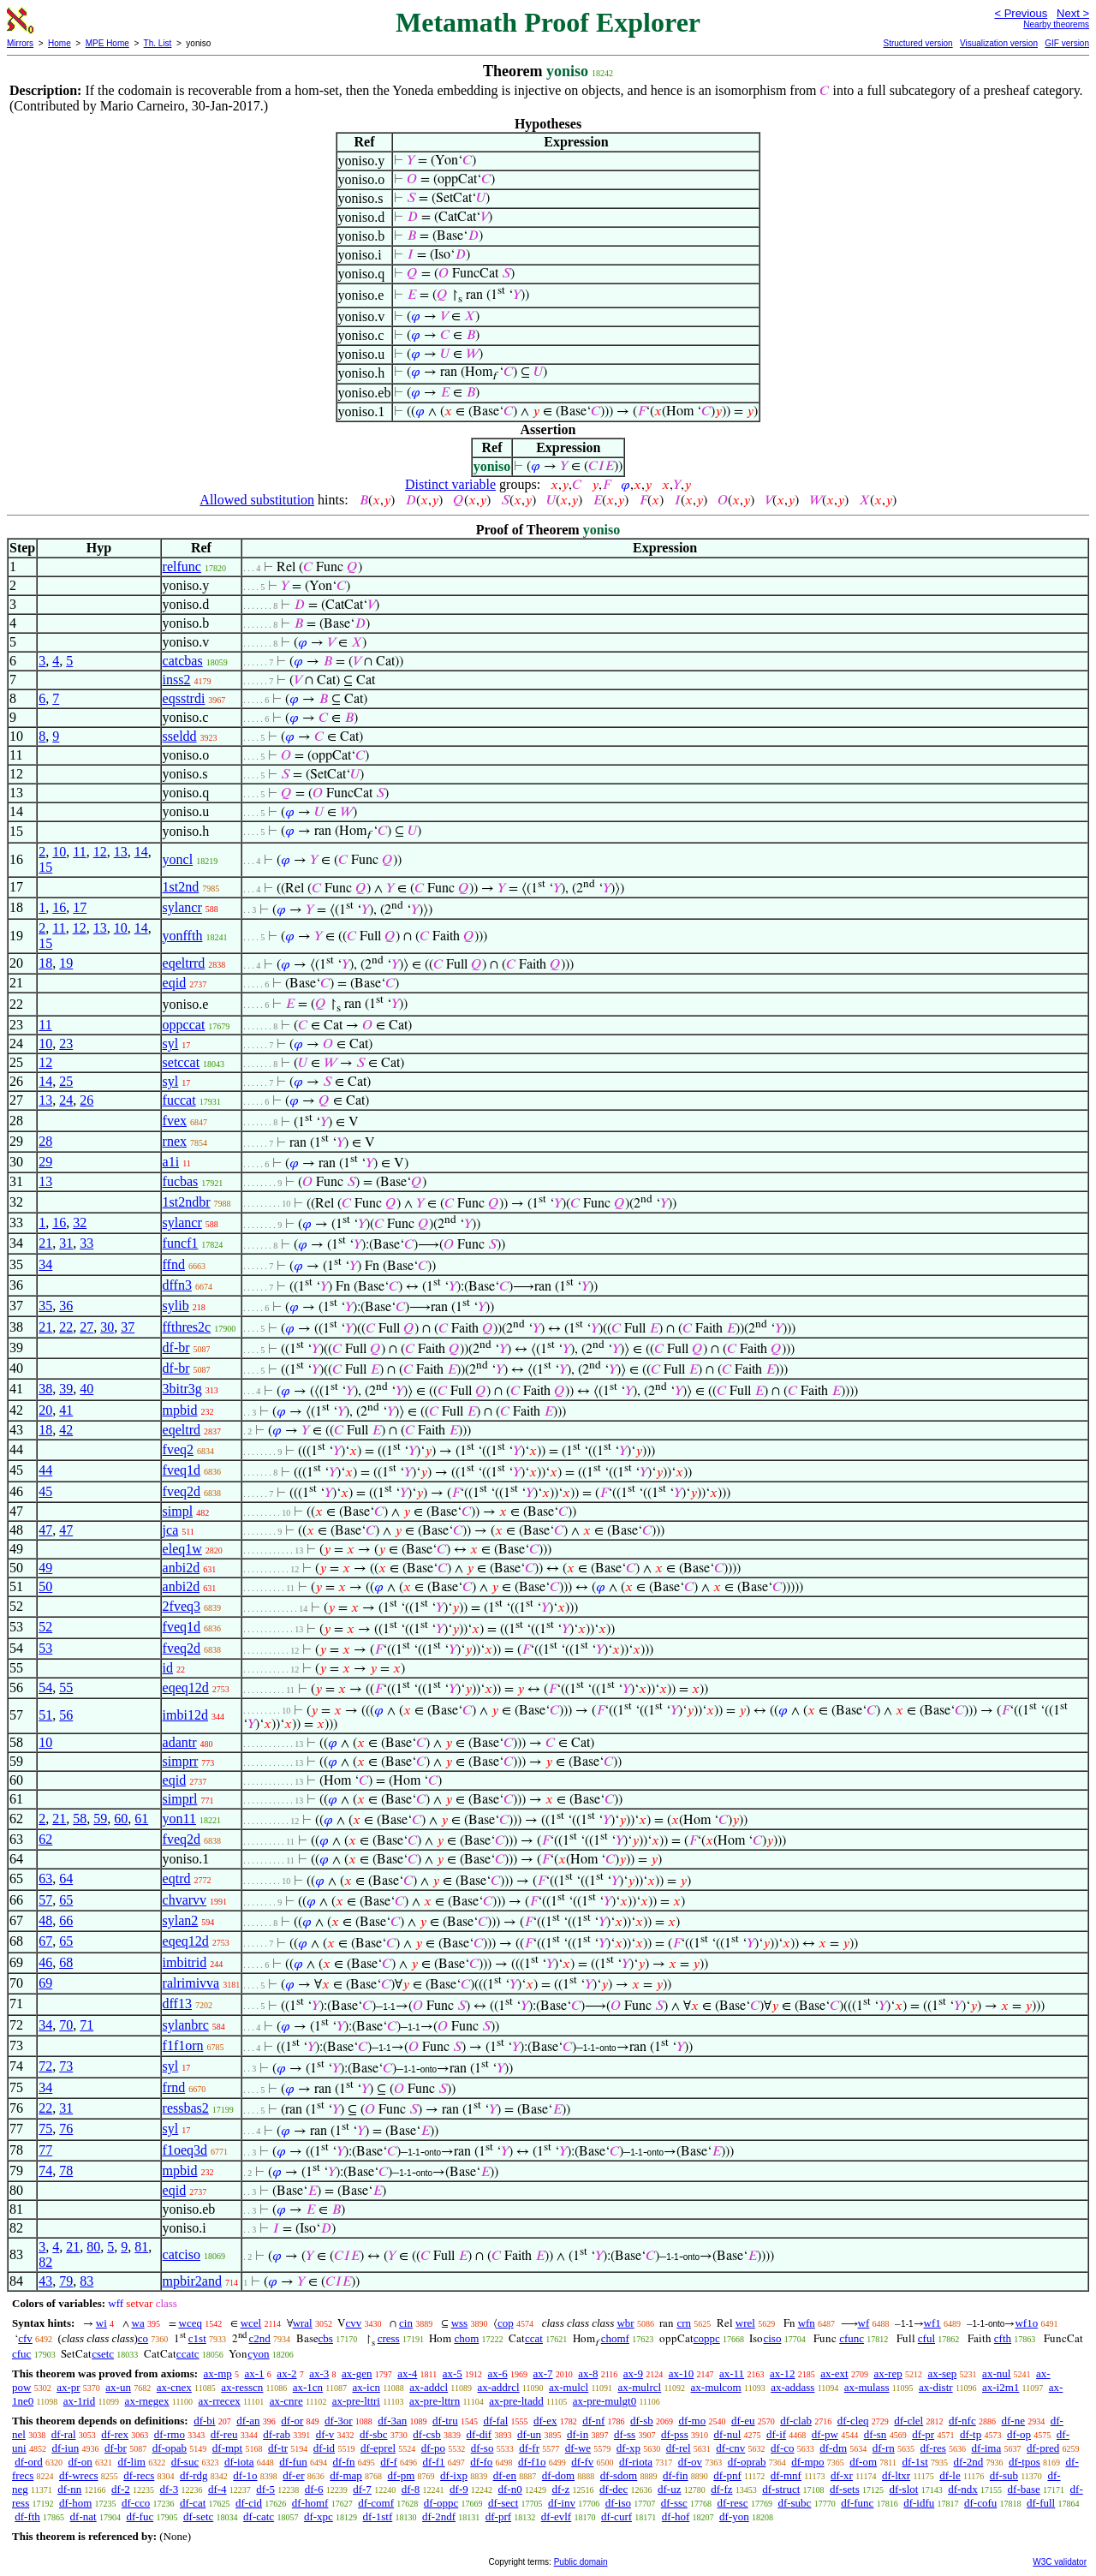 The image size is (1096, 2576). I want to click on ax-addrcl, so click(499, 2387).